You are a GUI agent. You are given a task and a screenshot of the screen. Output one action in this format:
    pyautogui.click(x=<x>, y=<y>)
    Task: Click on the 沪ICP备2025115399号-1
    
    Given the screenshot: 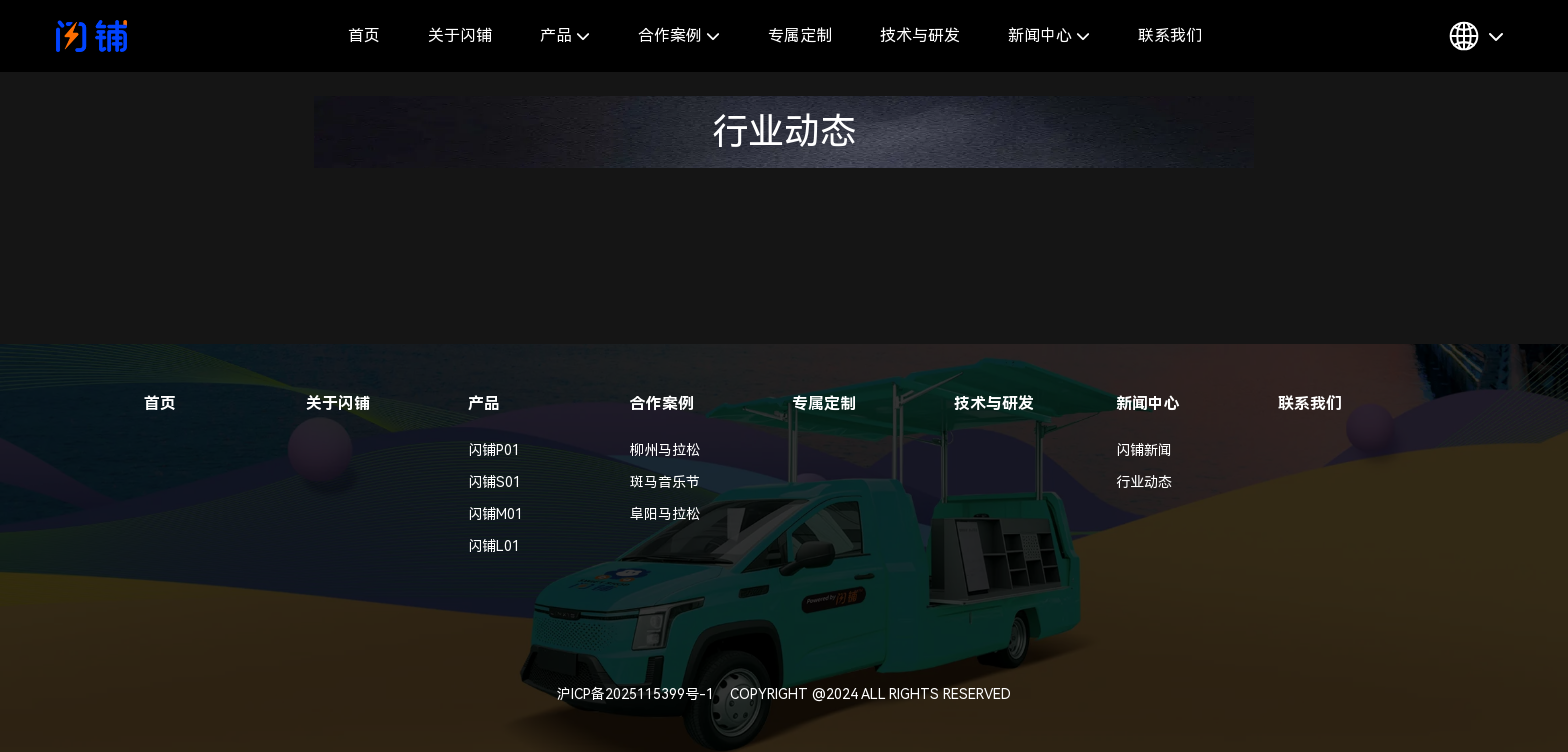 What is the action you would take?
    pyautogui.click(x=635, y=694)
    